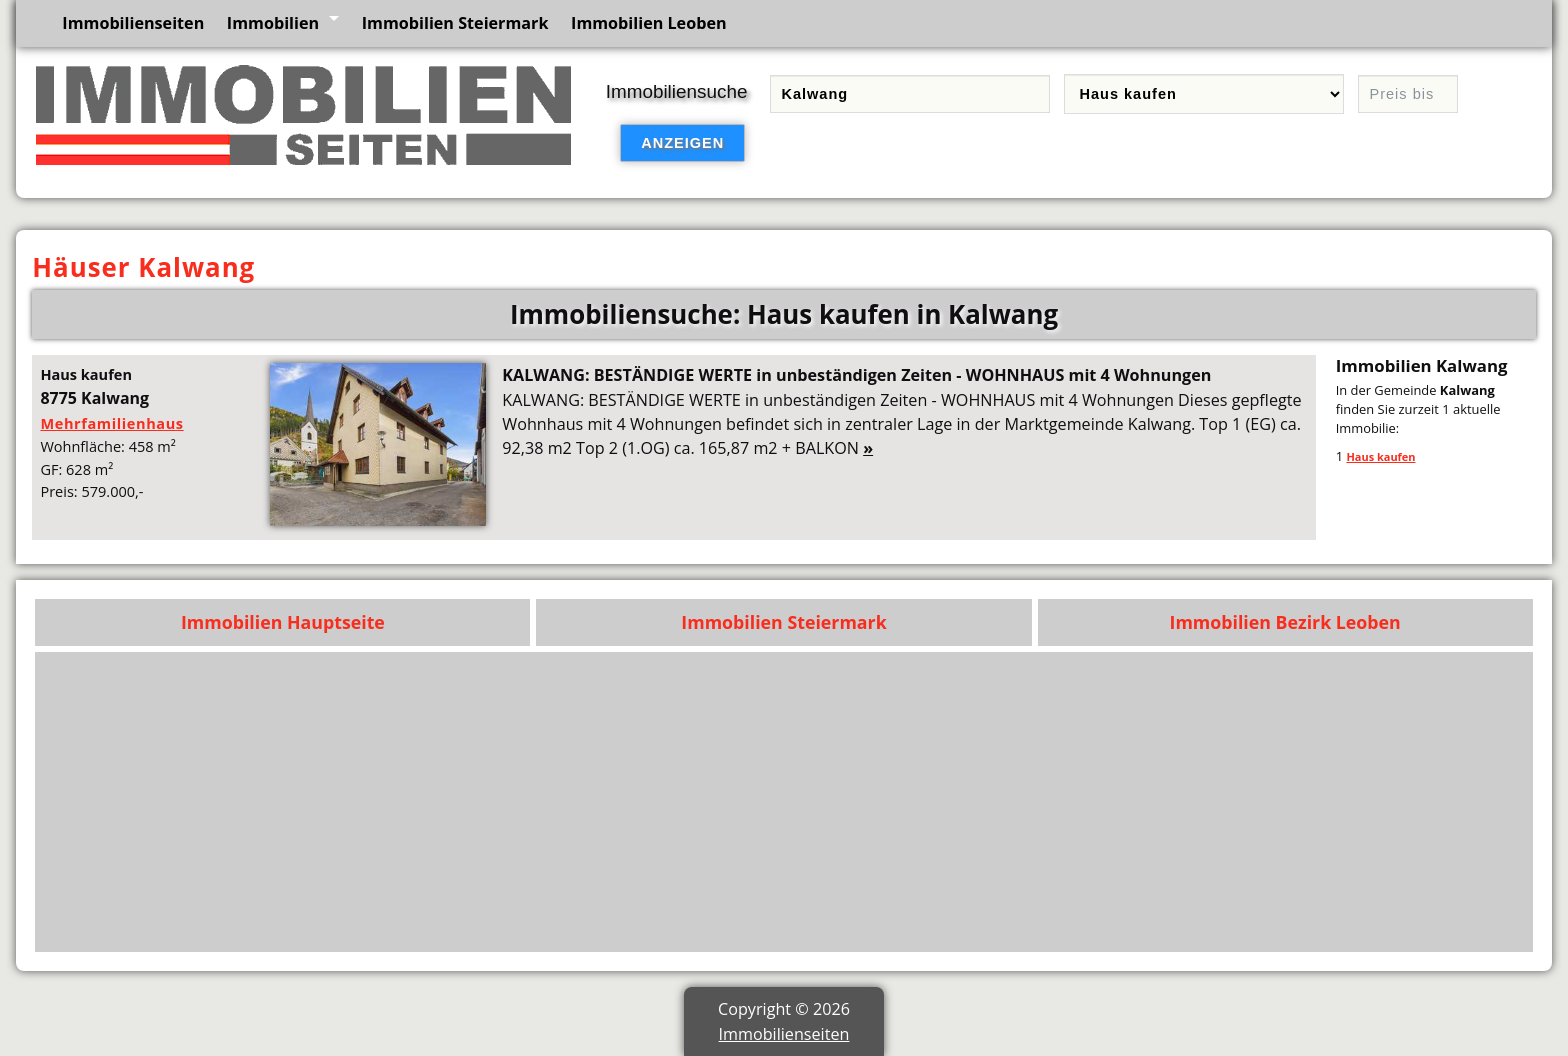 The image size is (1568, 1056). I want to click on Mehrfamilienhaus, so click(111, 423).